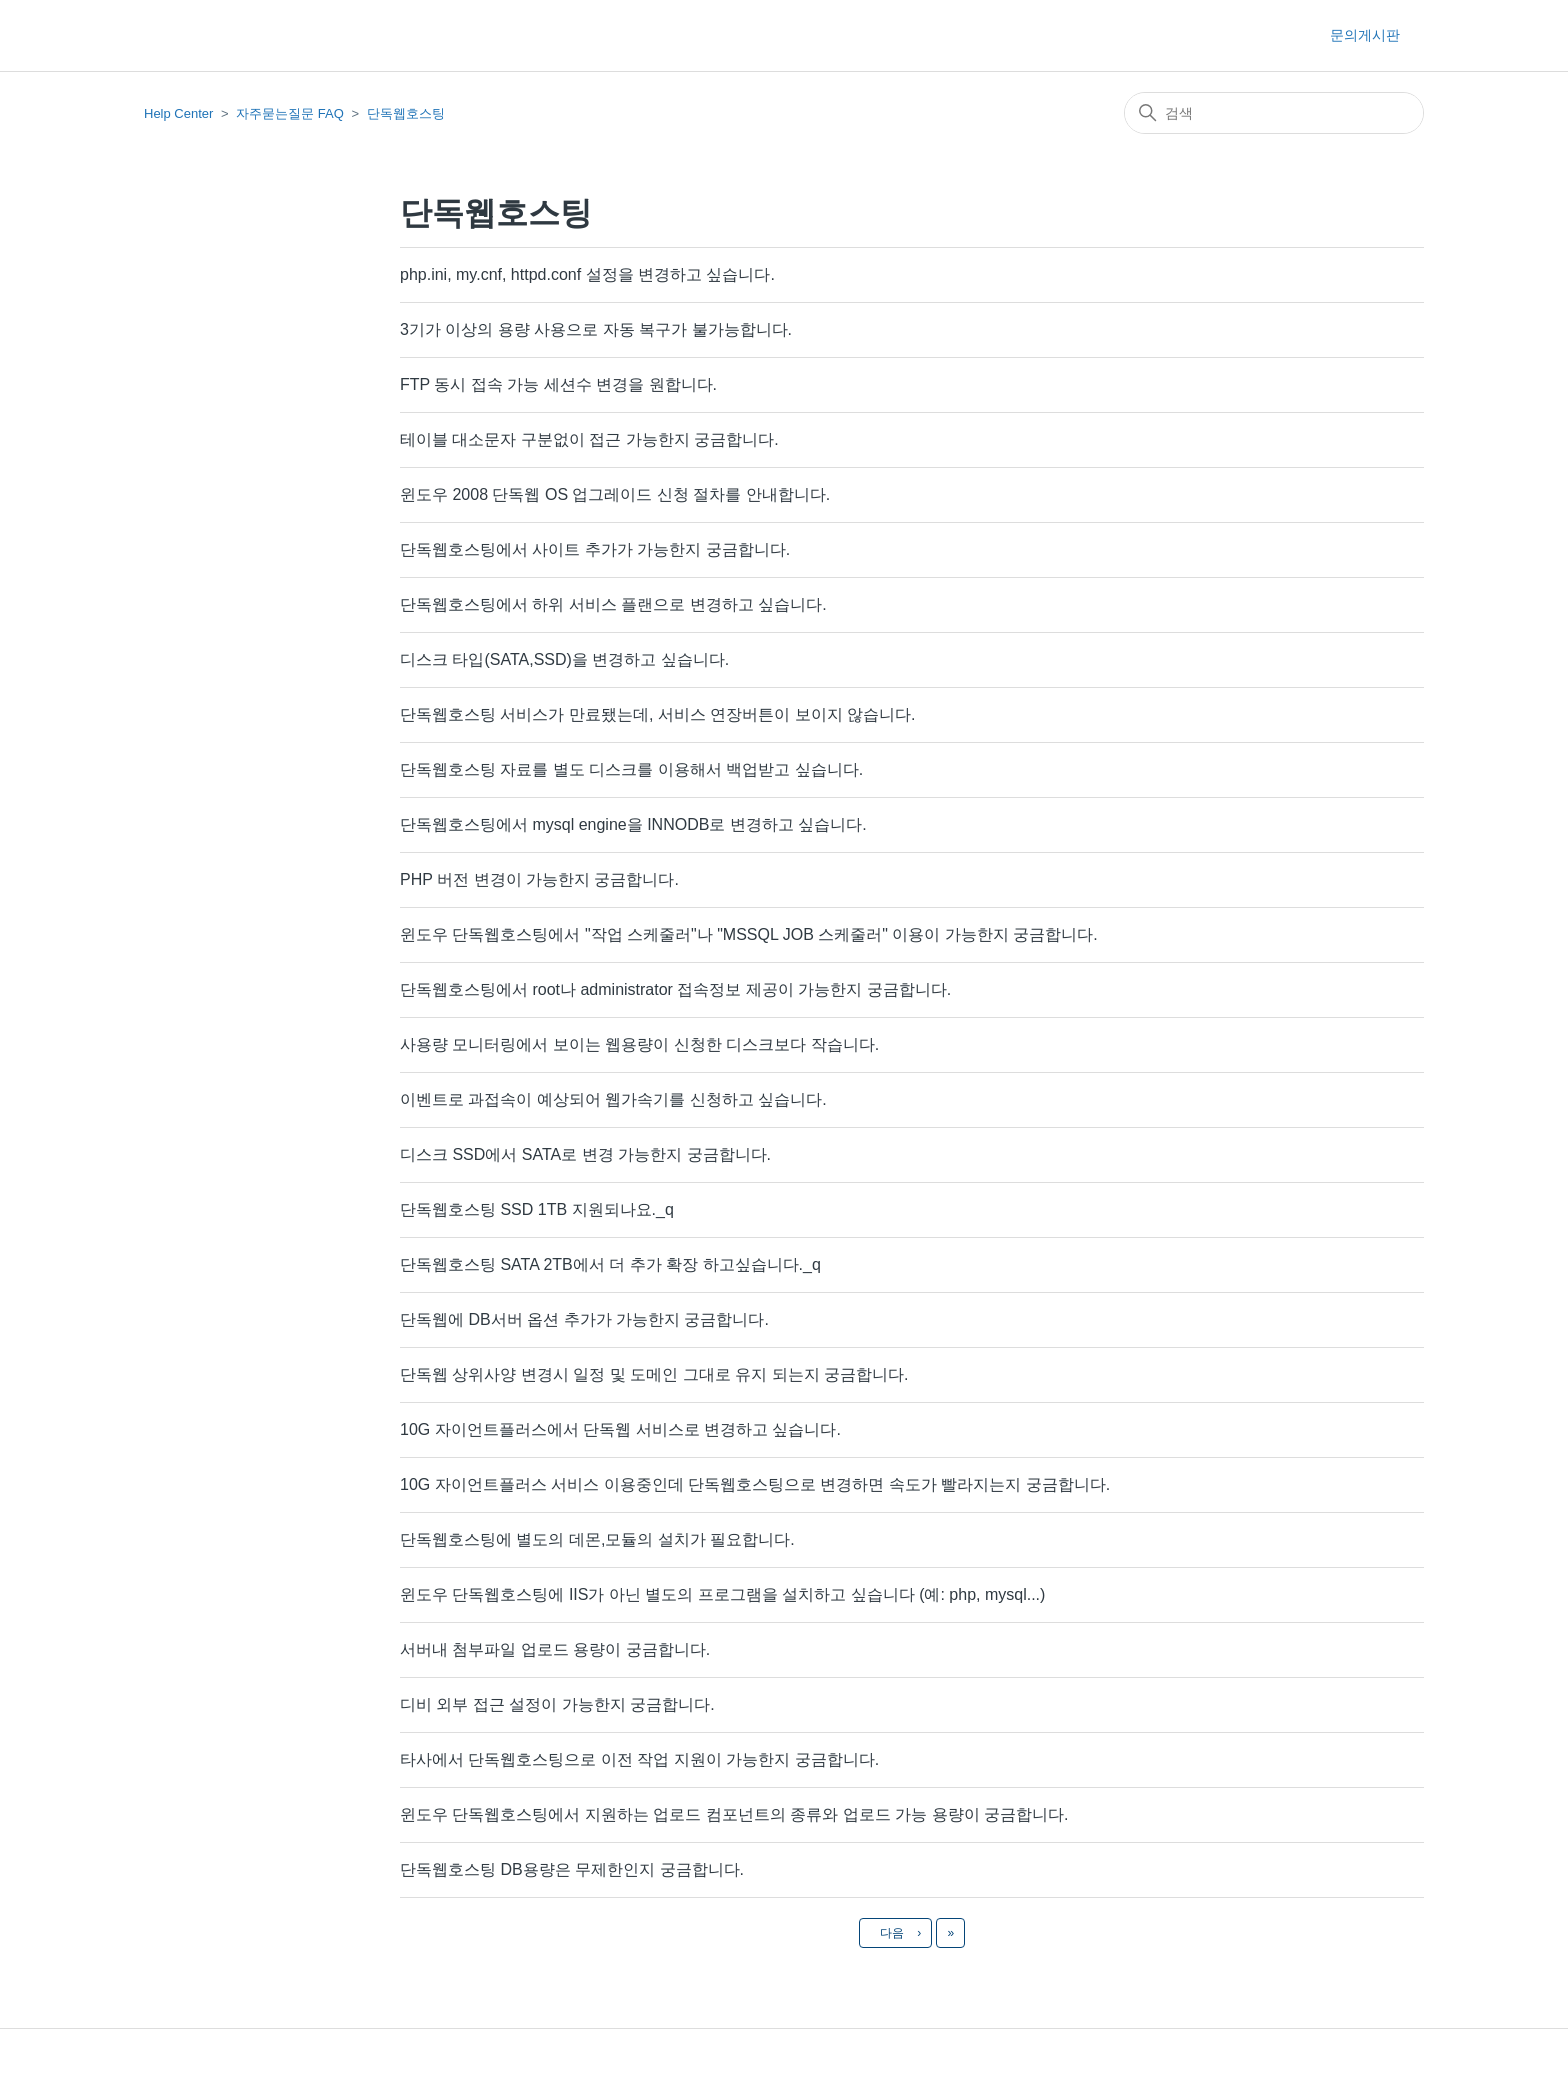 The height and width of the screenshot is (2089, 1568). What do you see at coordinates (572, 1869) in the screenshot?
I see `단독웹호스팅 DB용량은 무제한인지 궁금합니다.` at bounding box center [572, 1869].